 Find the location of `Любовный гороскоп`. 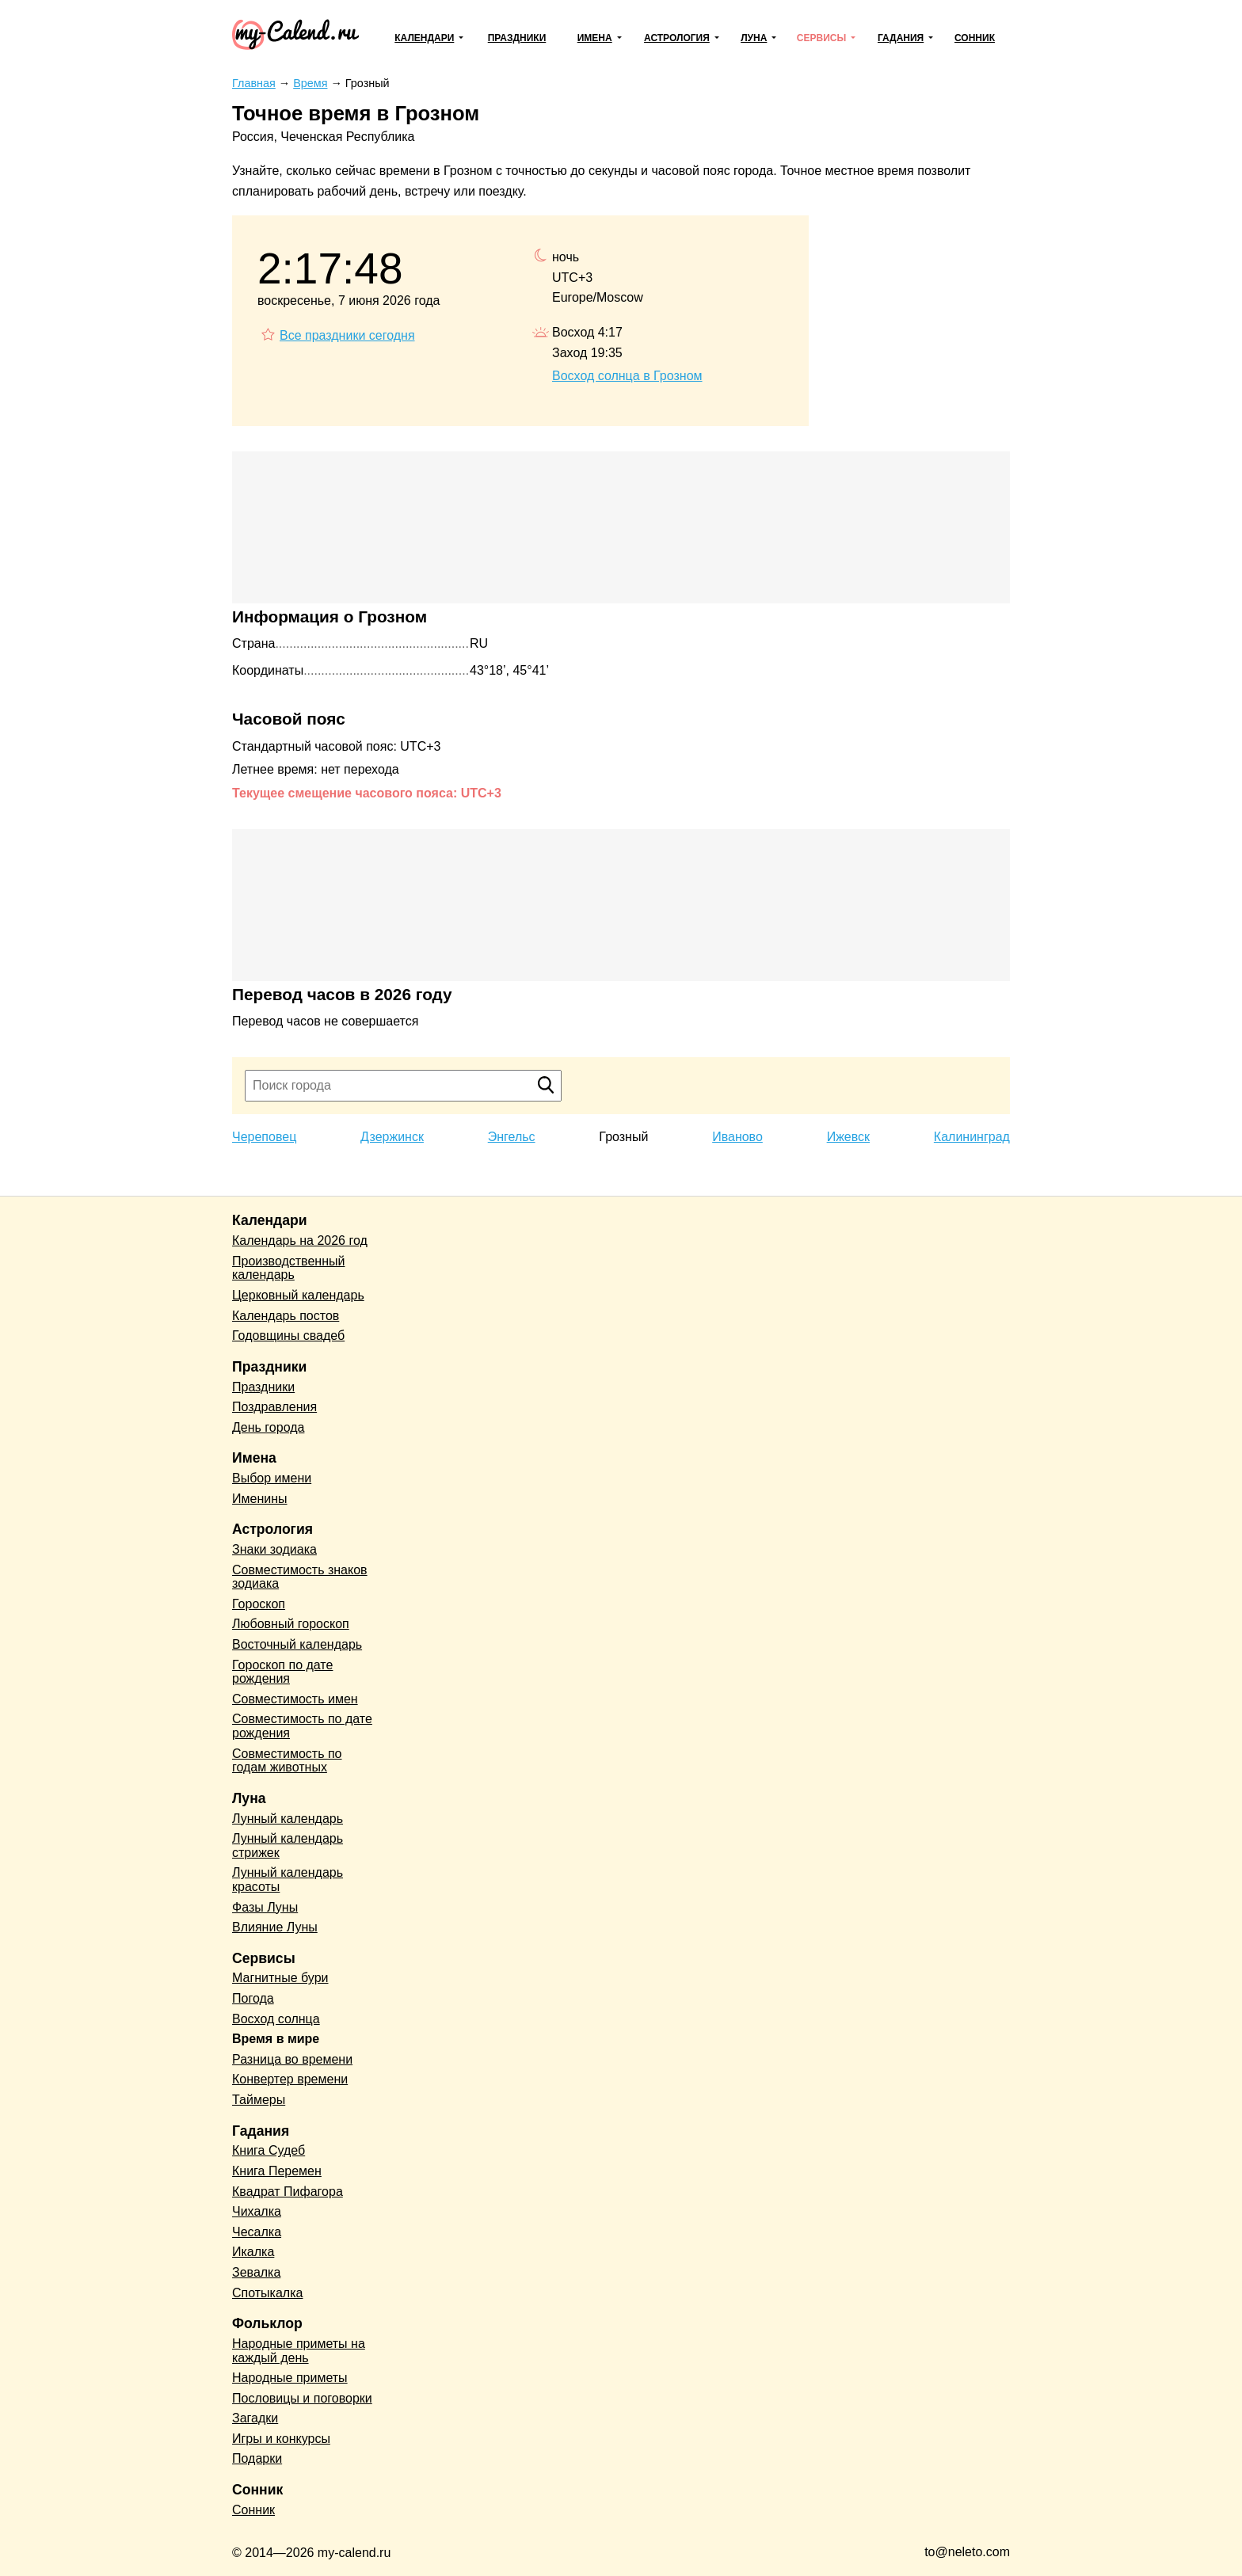

Любовный гороскоп is located at coordinates (290, 1623).